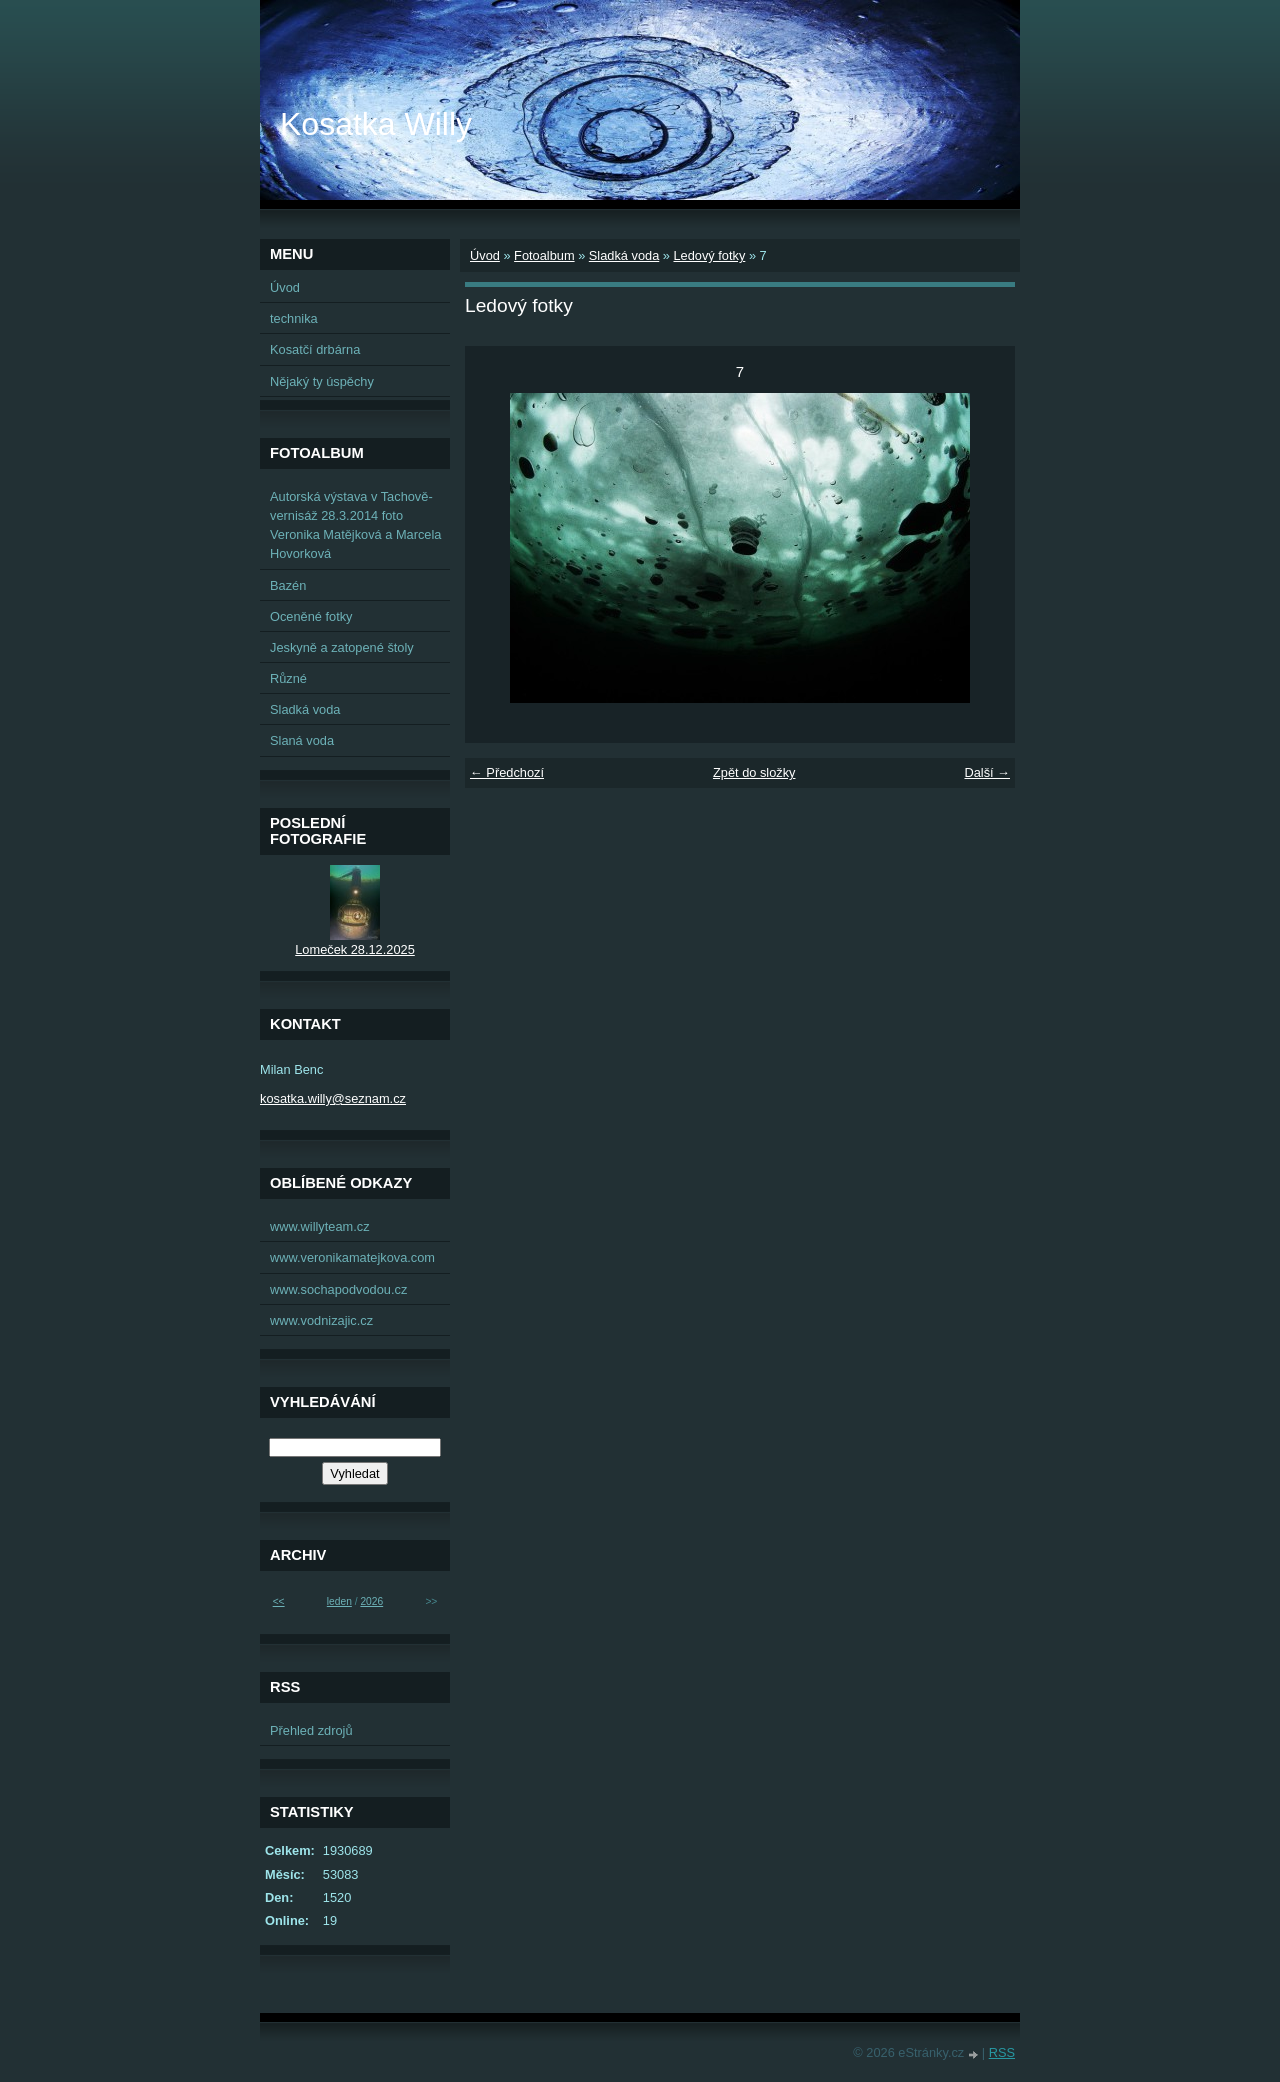 Image resolution: width=1280 pixels, height=2082 pixels. I want to click on 2026, so click(371, 1601).